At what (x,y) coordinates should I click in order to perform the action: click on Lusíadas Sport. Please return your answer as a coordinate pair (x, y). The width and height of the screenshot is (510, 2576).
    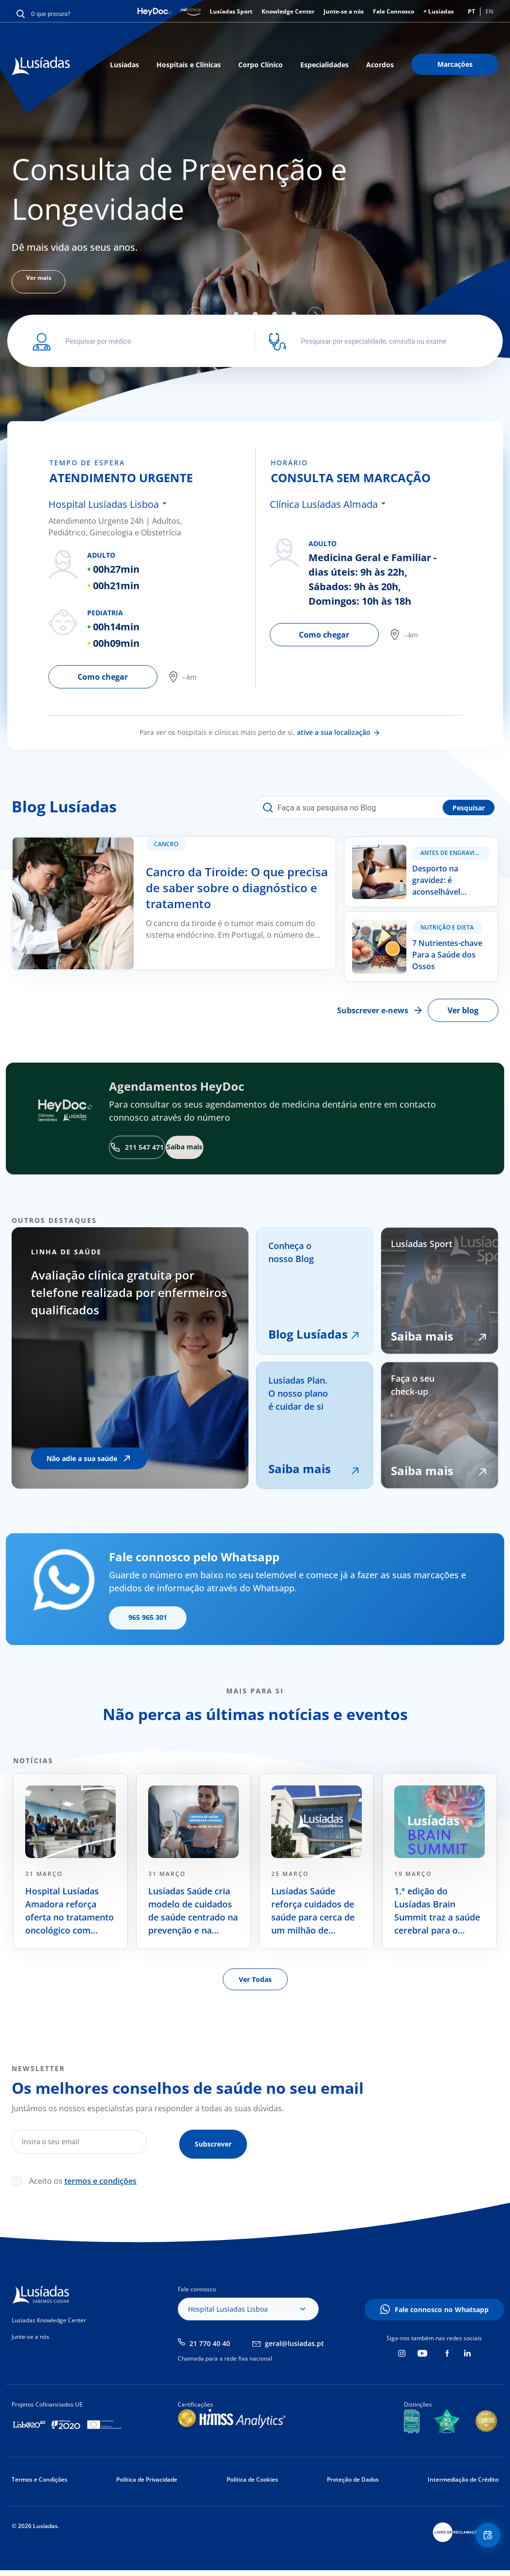
    Looking at the image, I should click on (231, 11).